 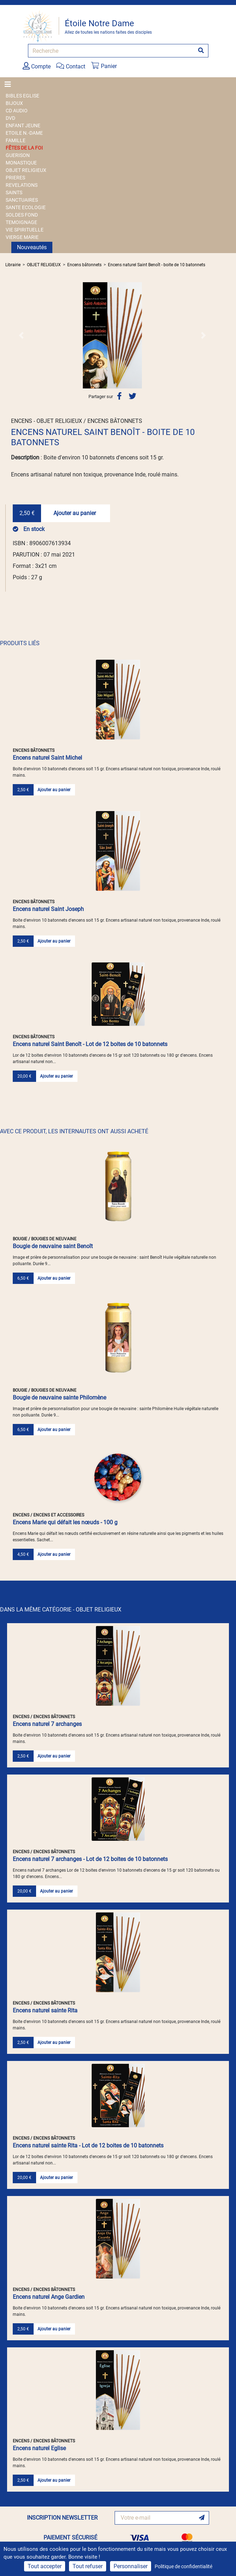 What do you see at coordinates (21, 163) in the screenshot?
I see `MONASTIQUE` at bounding box center [21, 163].